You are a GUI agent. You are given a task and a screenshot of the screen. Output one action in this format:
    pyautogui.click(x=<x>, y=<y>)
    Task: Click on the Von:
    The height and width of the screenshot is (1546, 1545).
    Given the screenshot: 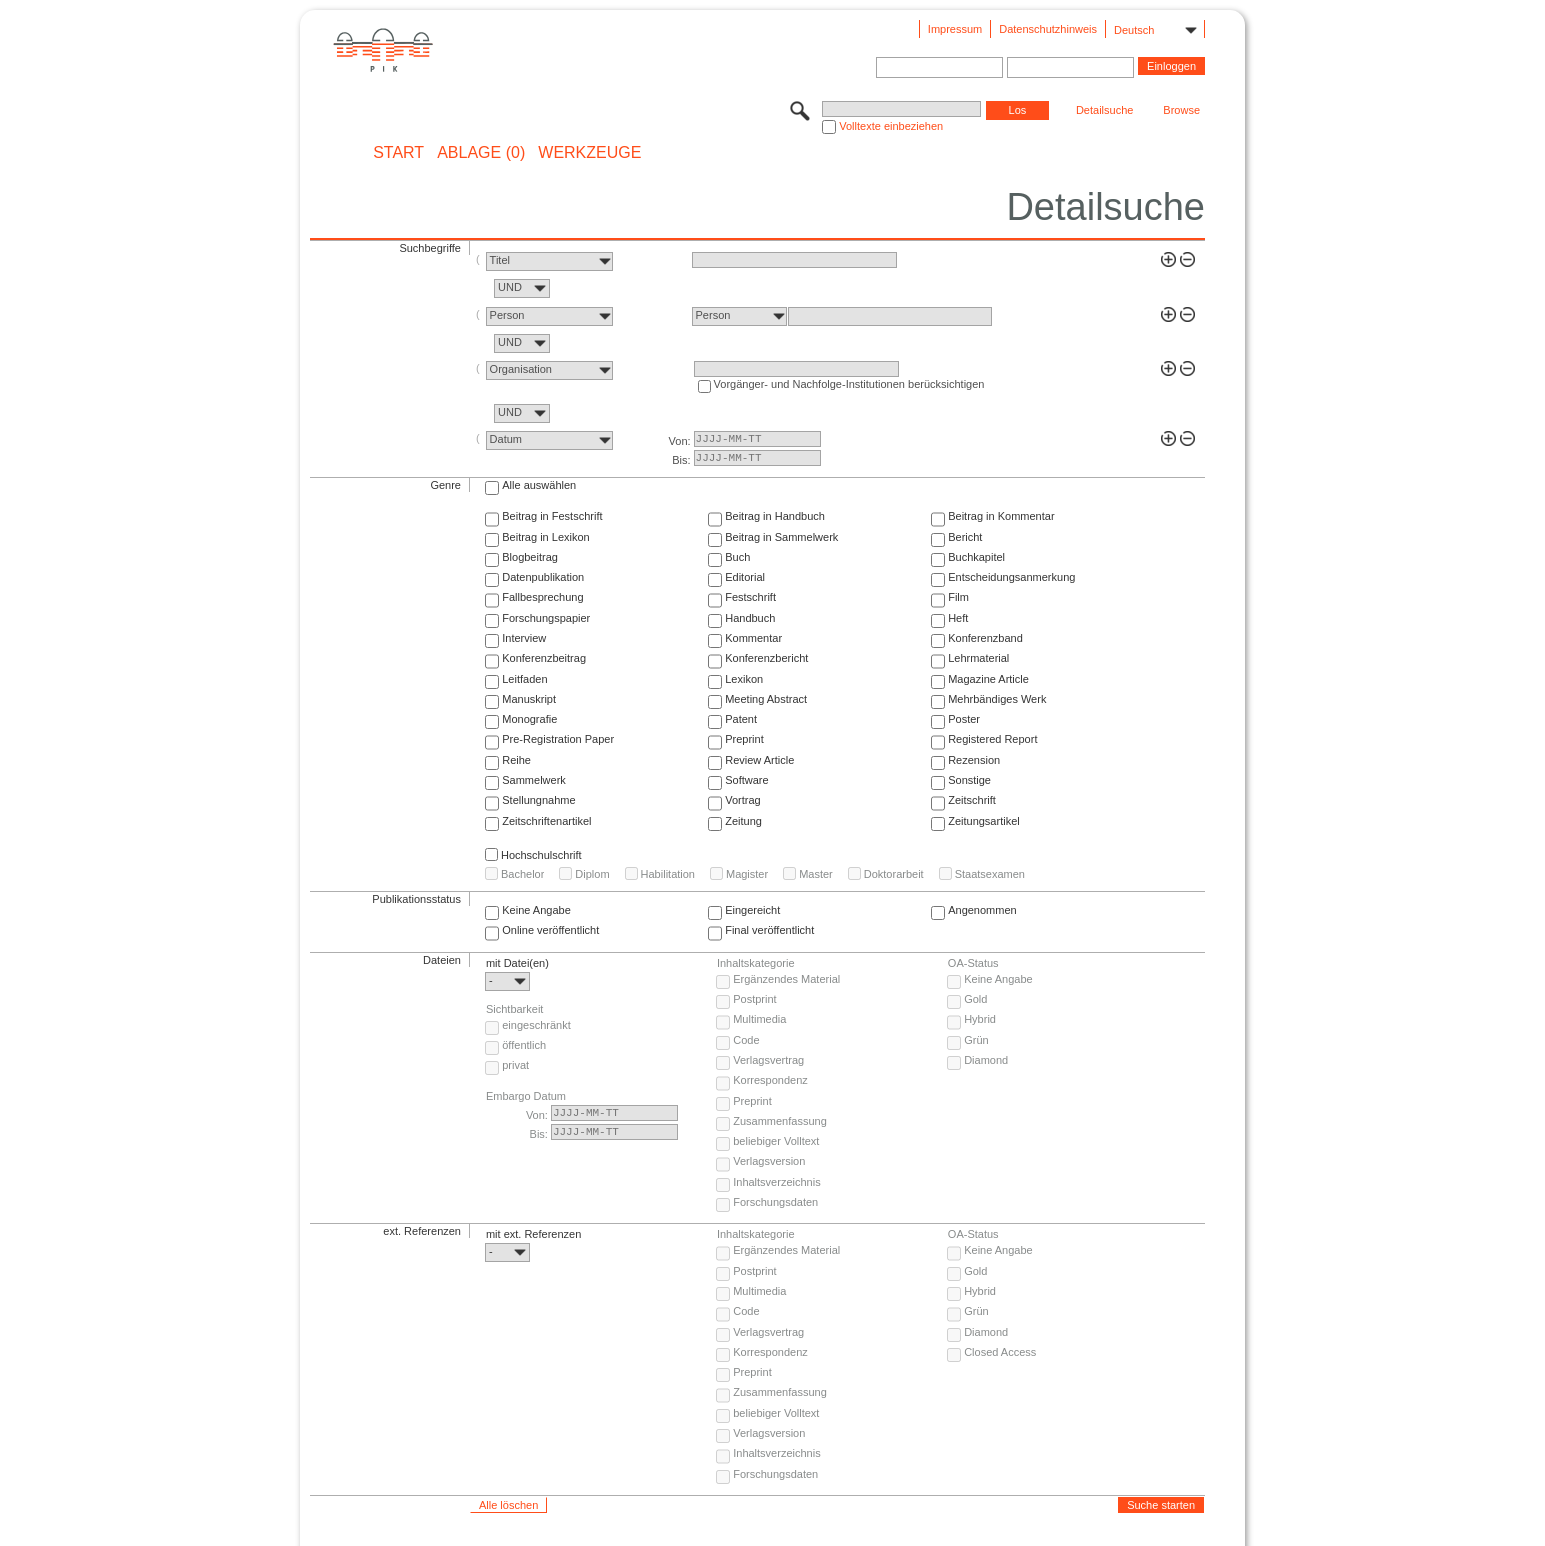 What is the action you would take?
    pyautogui.click(x=680, y=441)
    